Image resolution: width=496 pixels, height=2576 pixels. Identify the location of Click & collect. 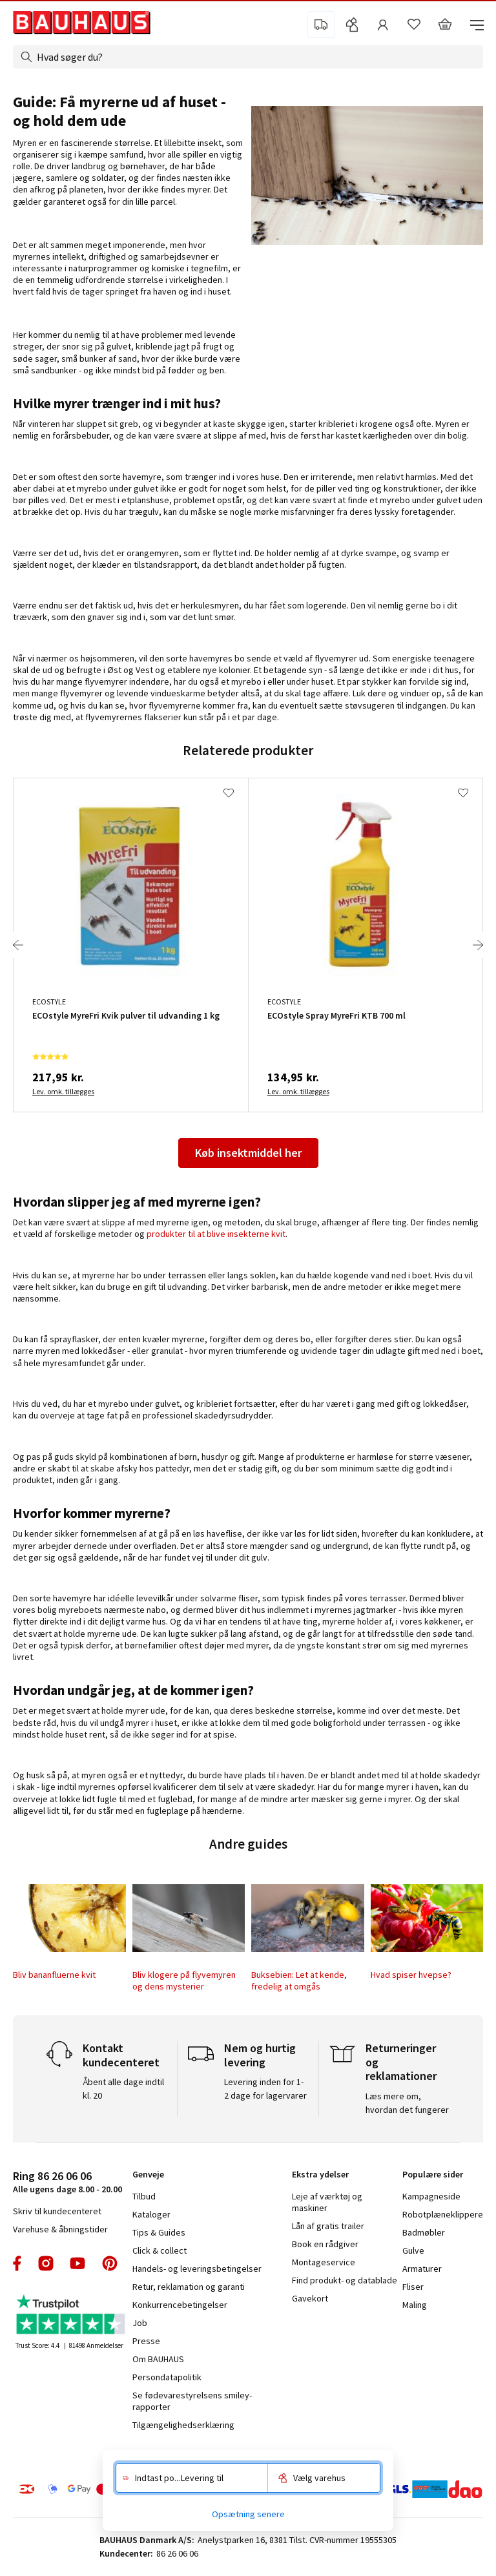
(159, 2250).